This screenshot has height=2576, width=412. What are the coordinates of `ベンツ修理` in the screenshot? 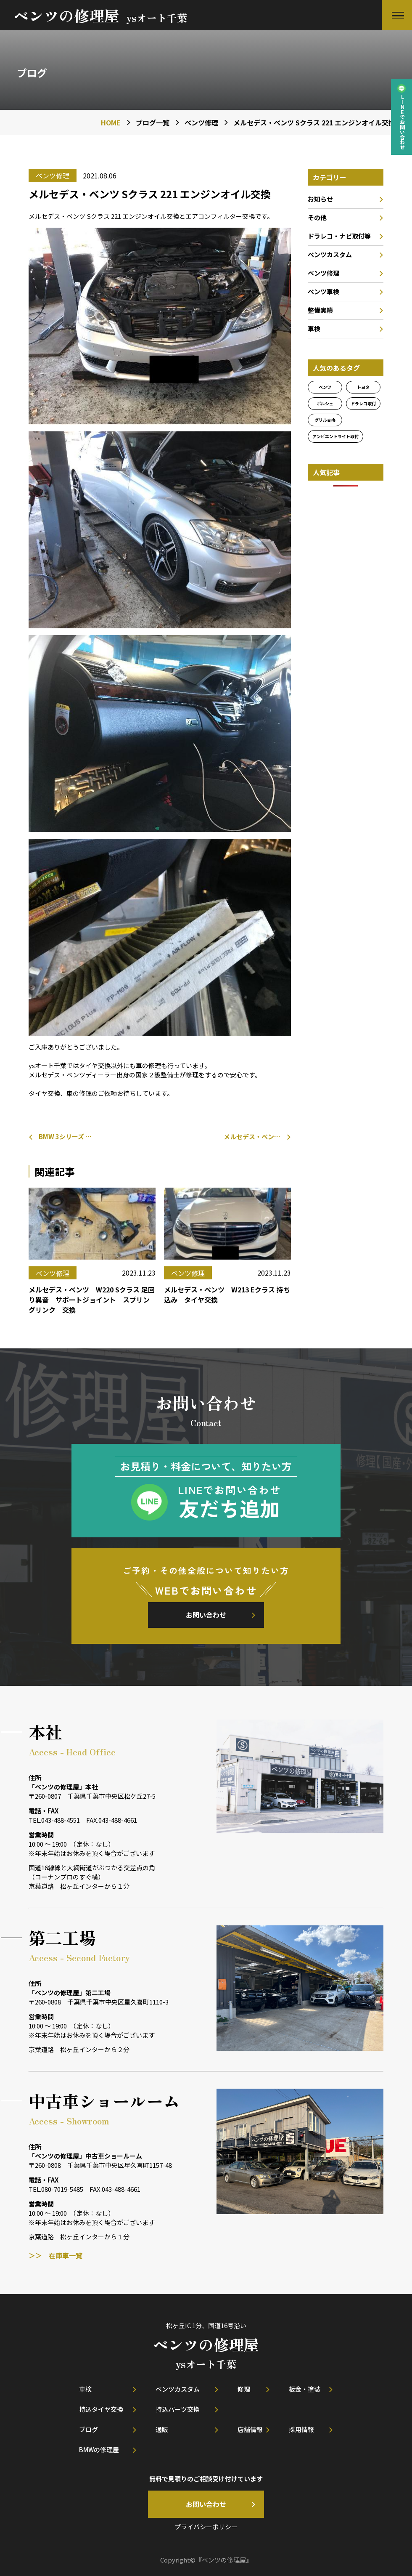 It's located at (323, 272).